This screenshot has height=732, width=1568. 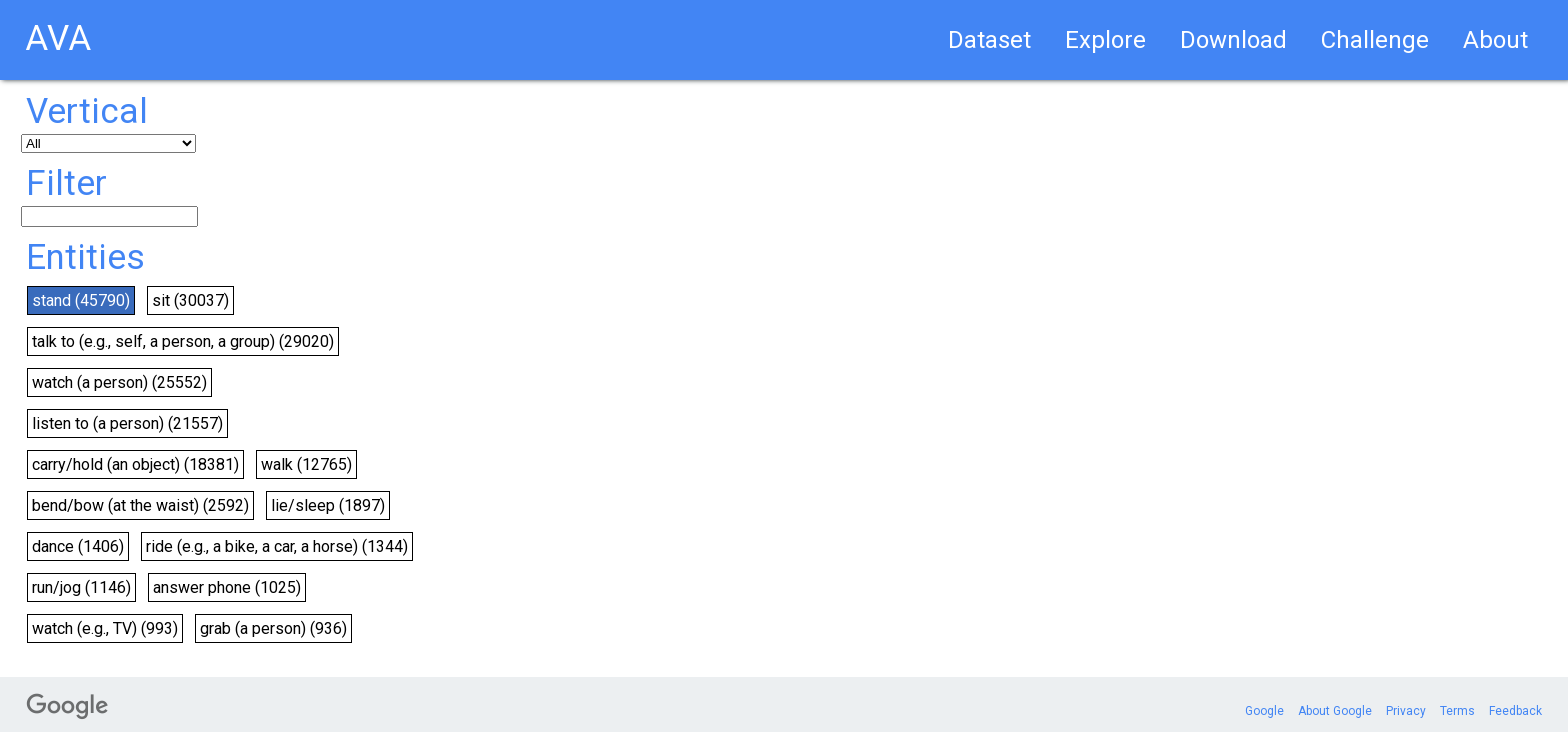 I want to click on Feedback, so click(x=1515, y=711).